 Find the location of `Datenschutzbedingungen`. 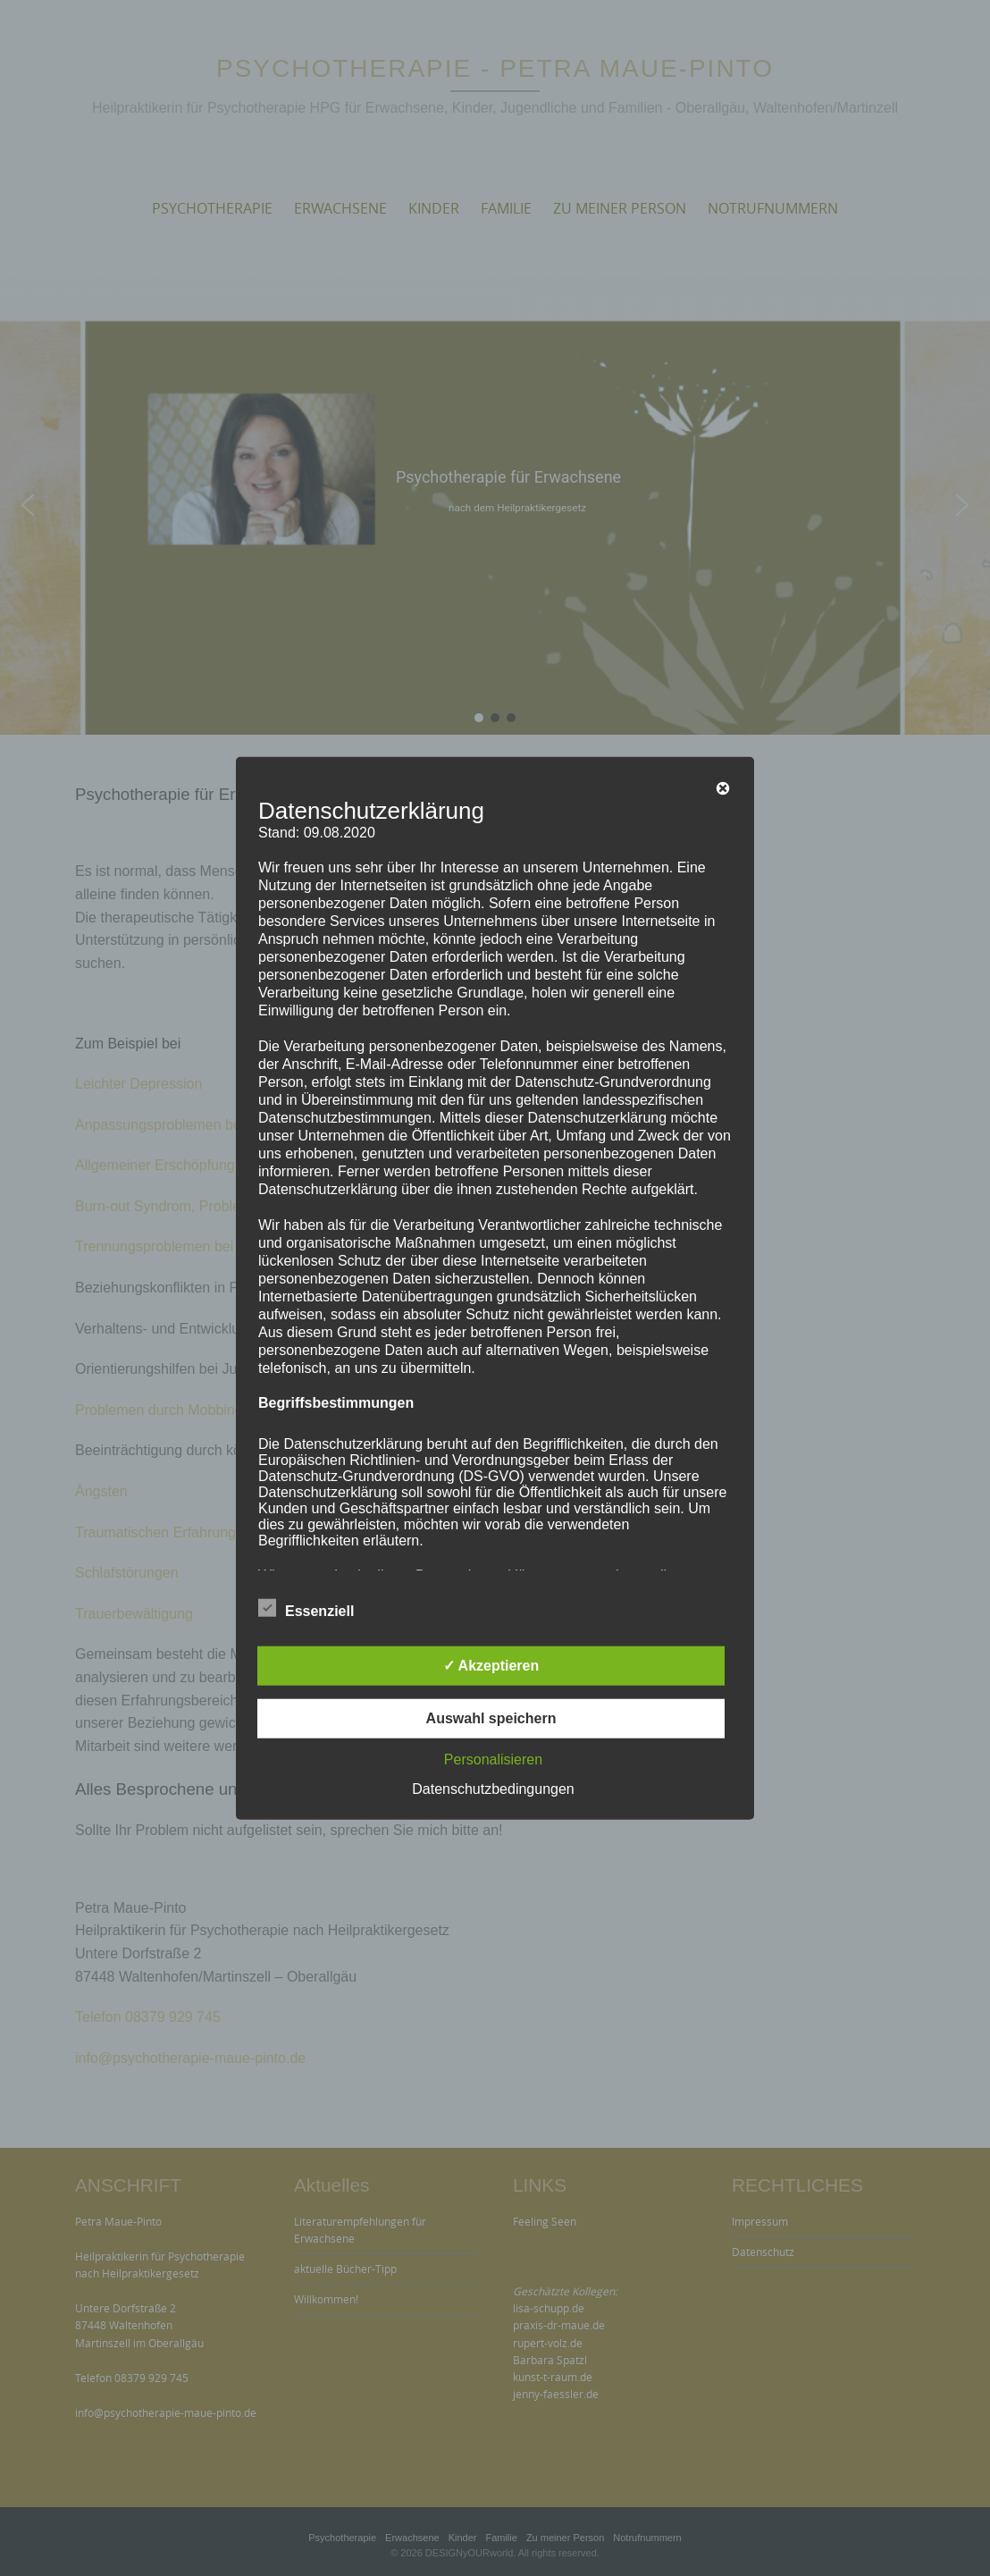

Datenschutzbedingungen is located at coordinates (493, 1788).